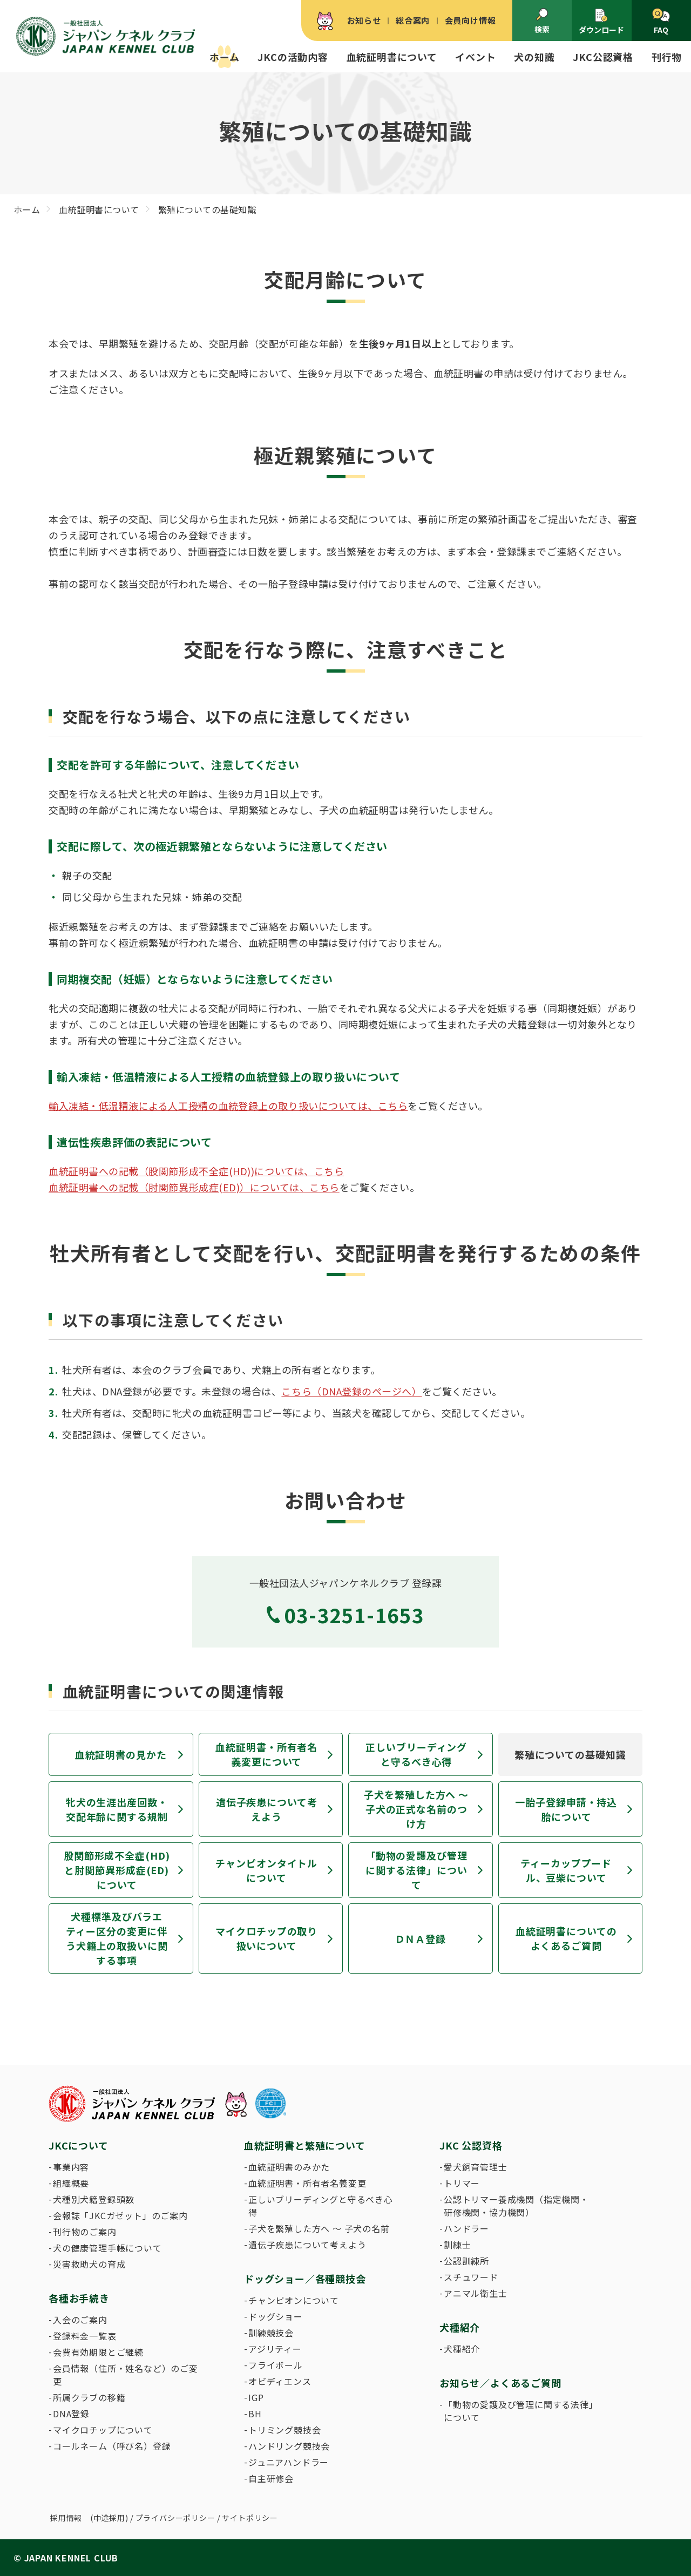 This screenshot has width=691, height=2576. What do you see at coordinates (271, 2478) in the screenshot?
I see `自主研修会` at bounding box center [271, 2478].